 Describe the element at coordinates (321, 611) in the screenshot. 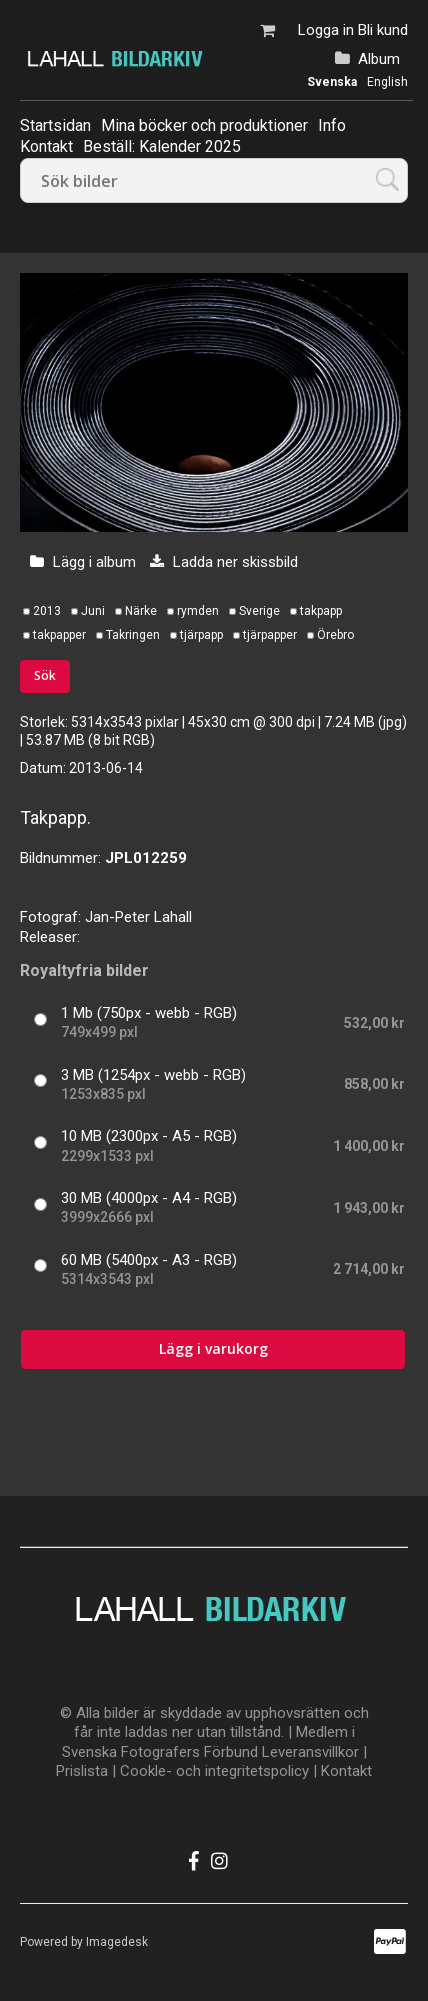

I see `takpapp` at that location.